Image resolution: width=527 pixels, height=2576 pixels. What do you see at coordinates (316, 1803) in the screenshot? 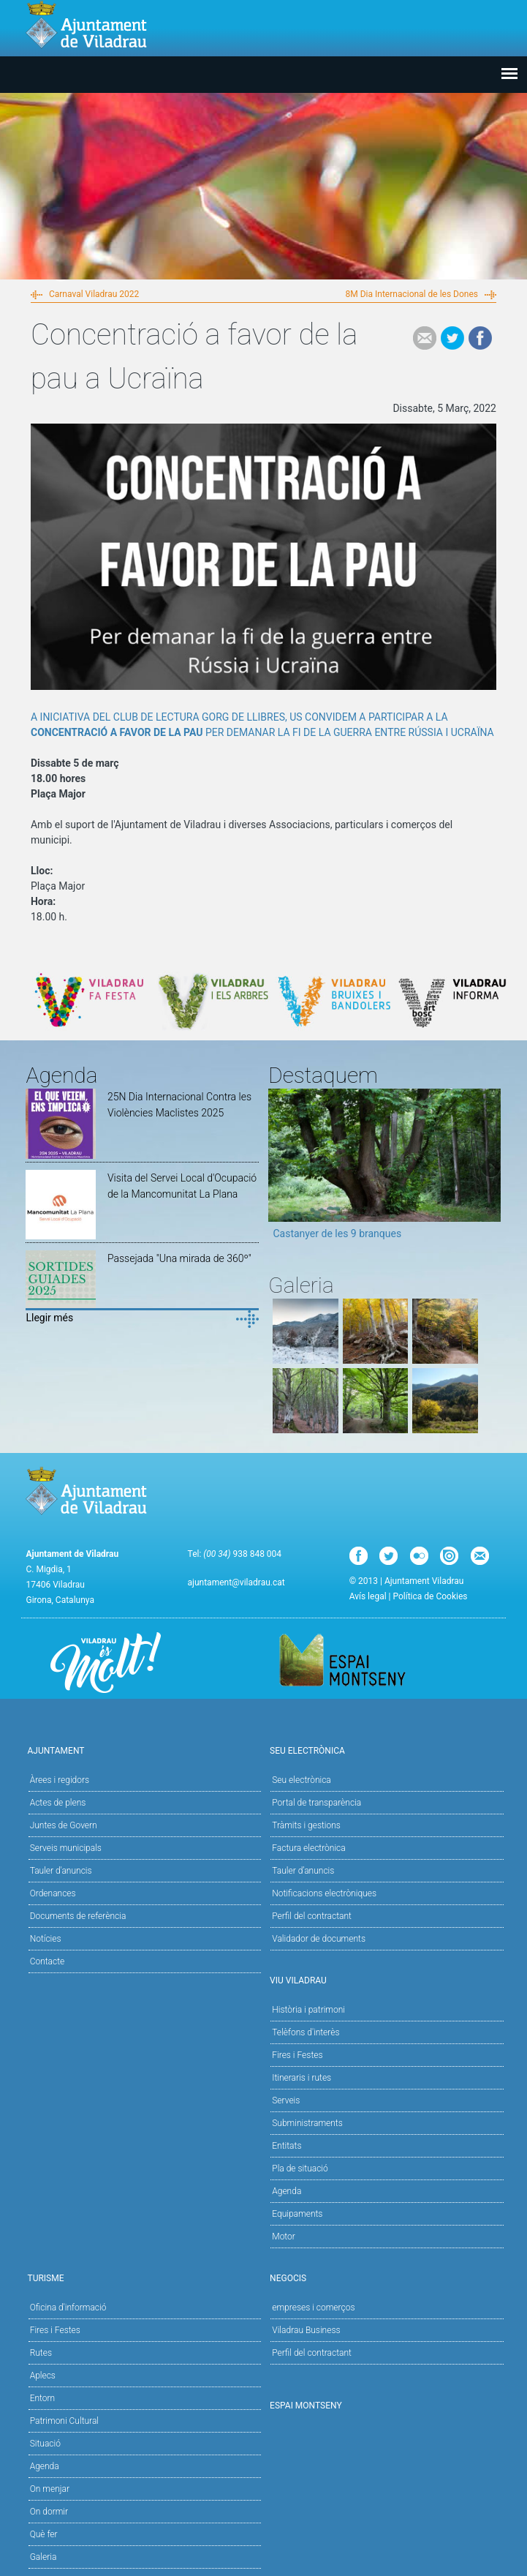
I see `Portal de transparència` at bounding box center [316, 1803].